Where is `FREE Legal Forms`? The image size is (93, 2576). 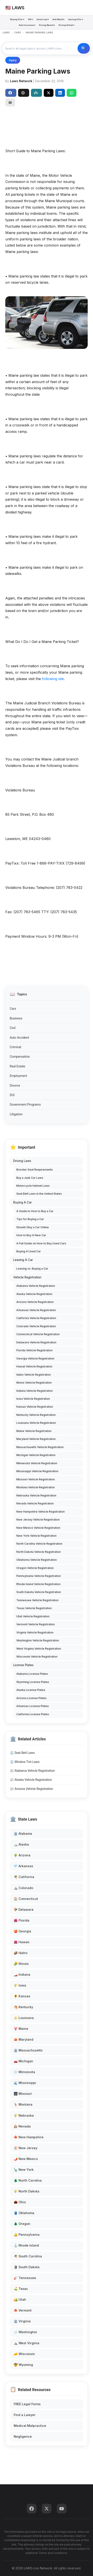 FREE Legal Forms is located at coordinates (27, 2404).